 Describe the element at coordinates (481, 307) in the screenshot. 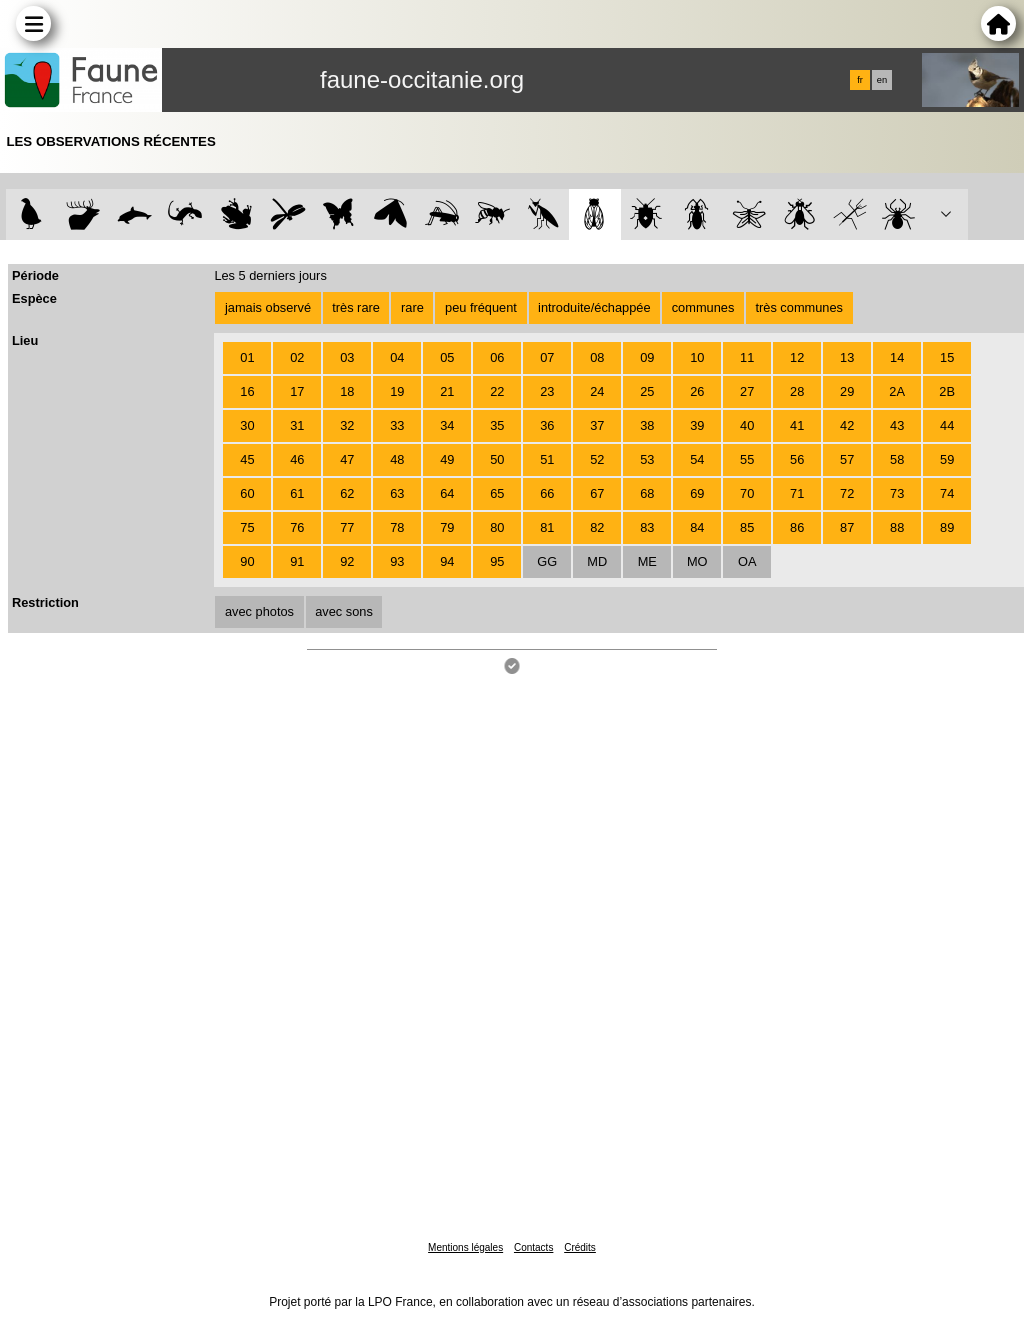

I see `peu fréquent` at that location.